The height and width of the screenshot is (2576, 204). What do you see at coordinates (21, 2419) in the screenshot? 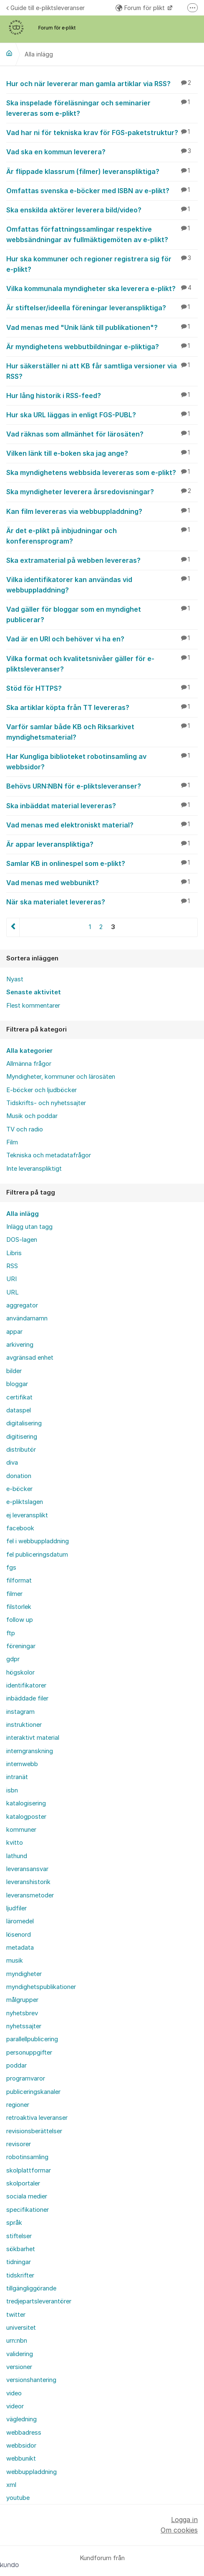
I see `vägledning [menuitem]` at bounding box center [21, 2419].